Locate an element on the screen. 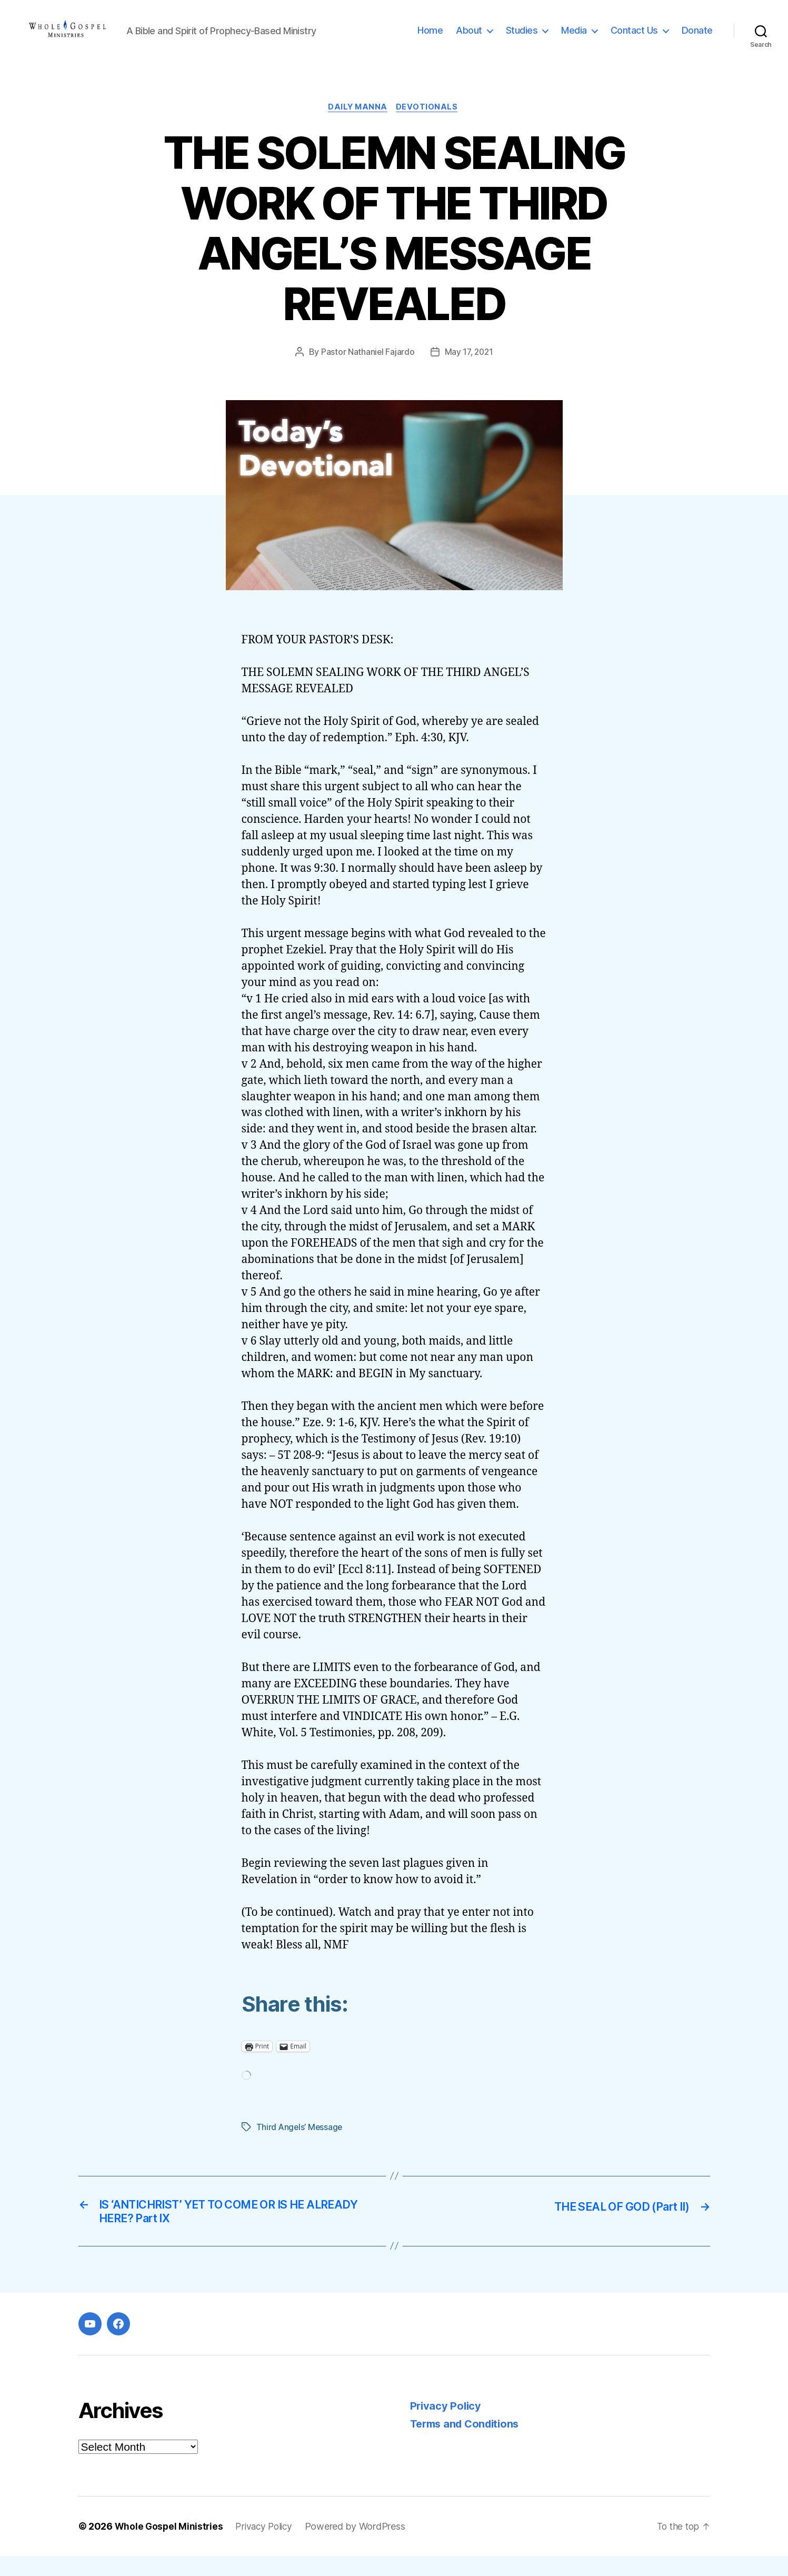  Third Angels’ Message is located at coordinates (300, 2144).